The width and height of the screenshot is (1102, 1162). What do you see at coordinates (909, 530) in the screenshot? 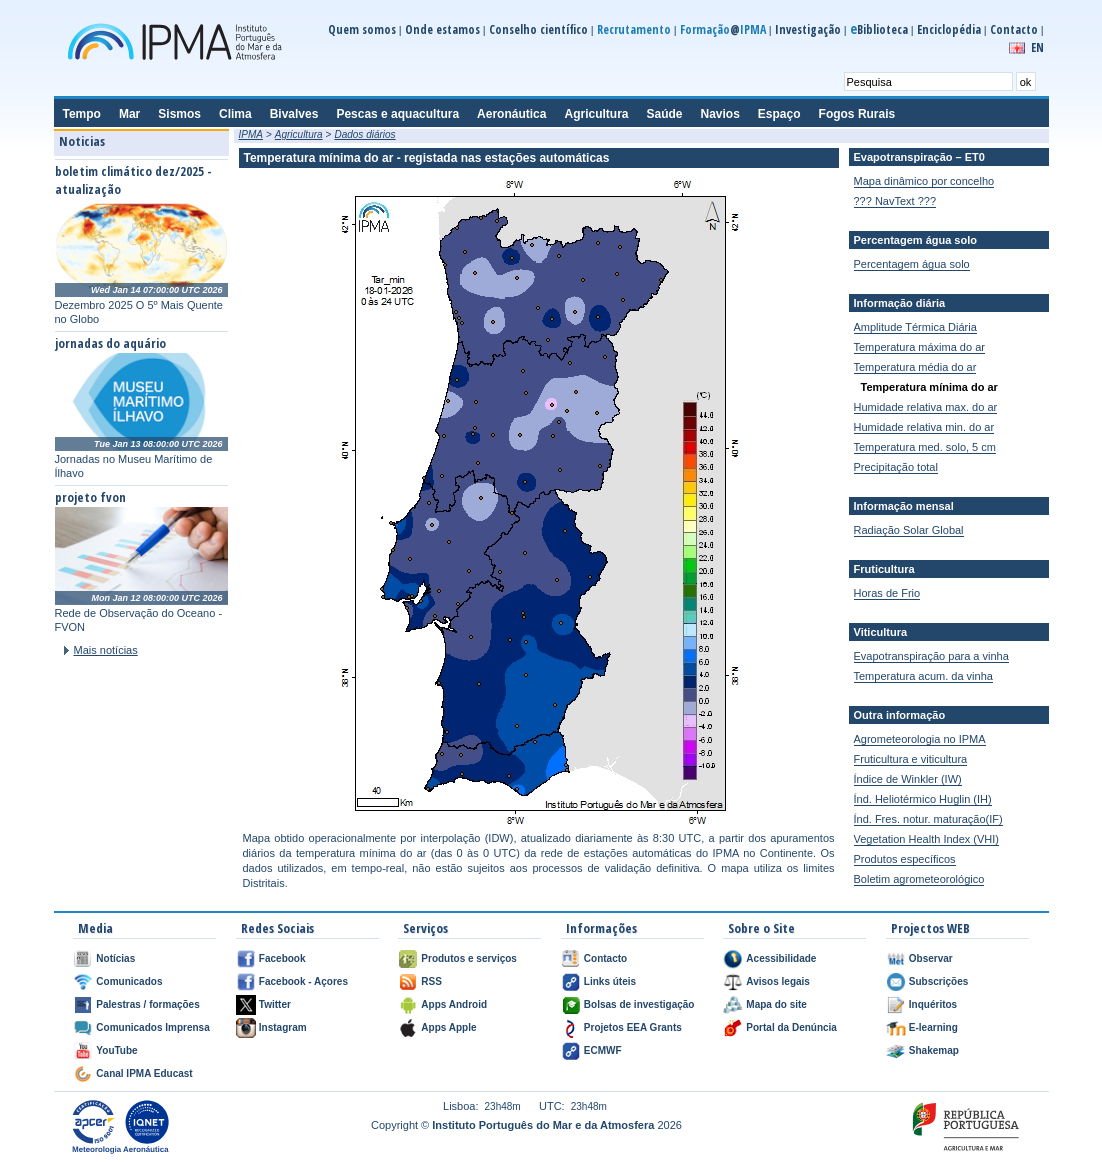
I see `Radiação Solar Global` at bounding box center [909, 530].